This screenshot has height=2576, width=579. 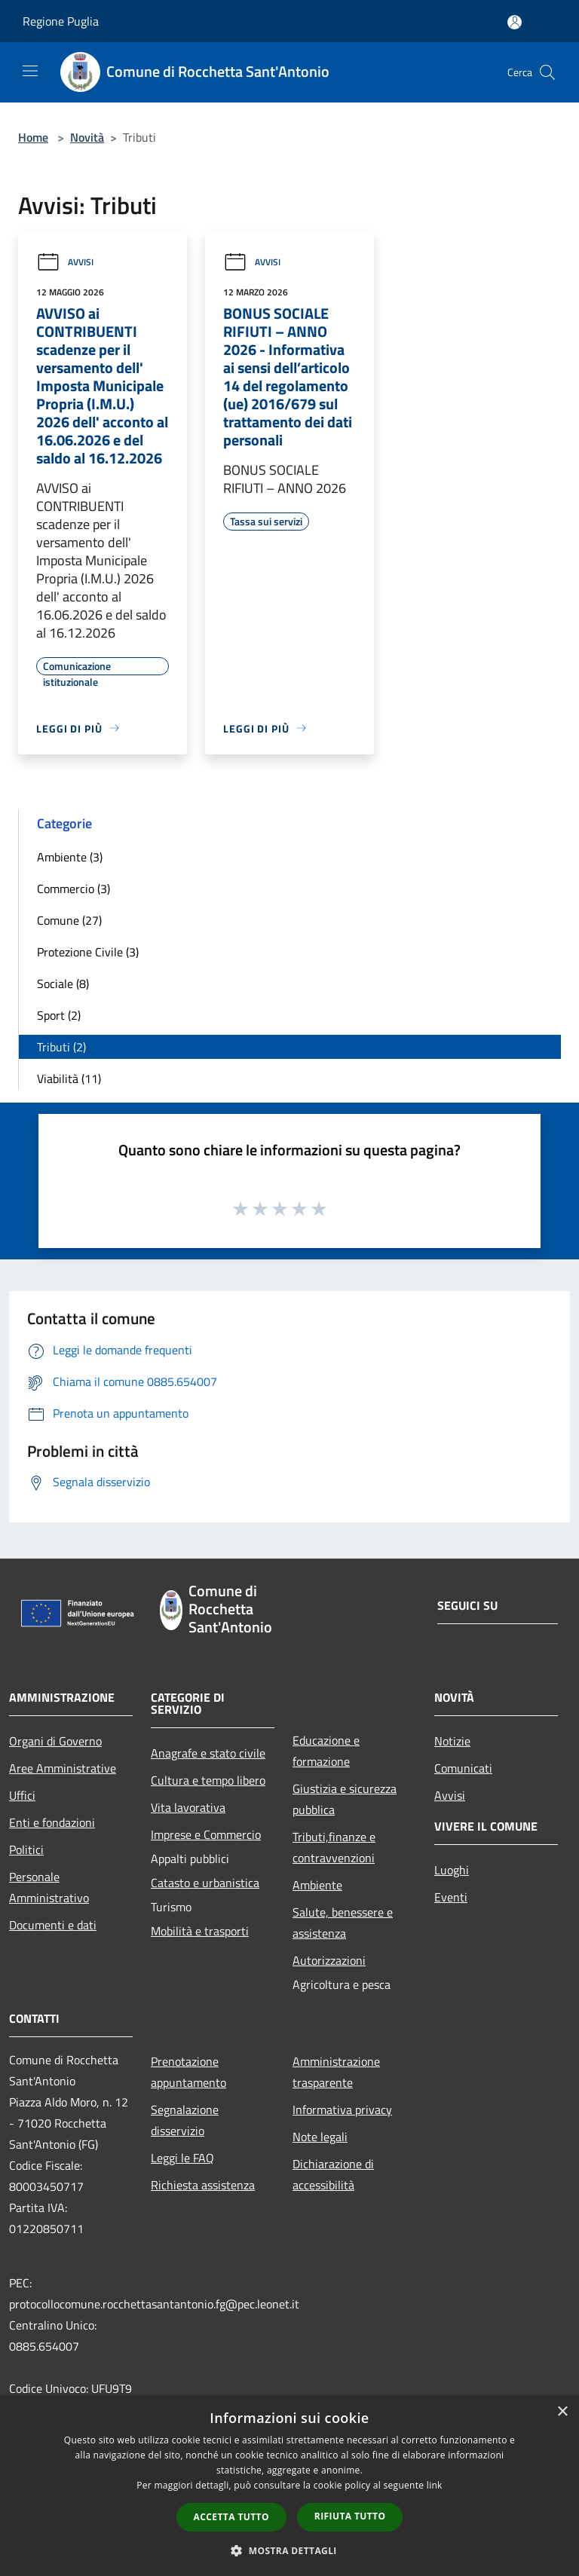 I want to click on Viabilità (11), so click(x=69, y=1078).